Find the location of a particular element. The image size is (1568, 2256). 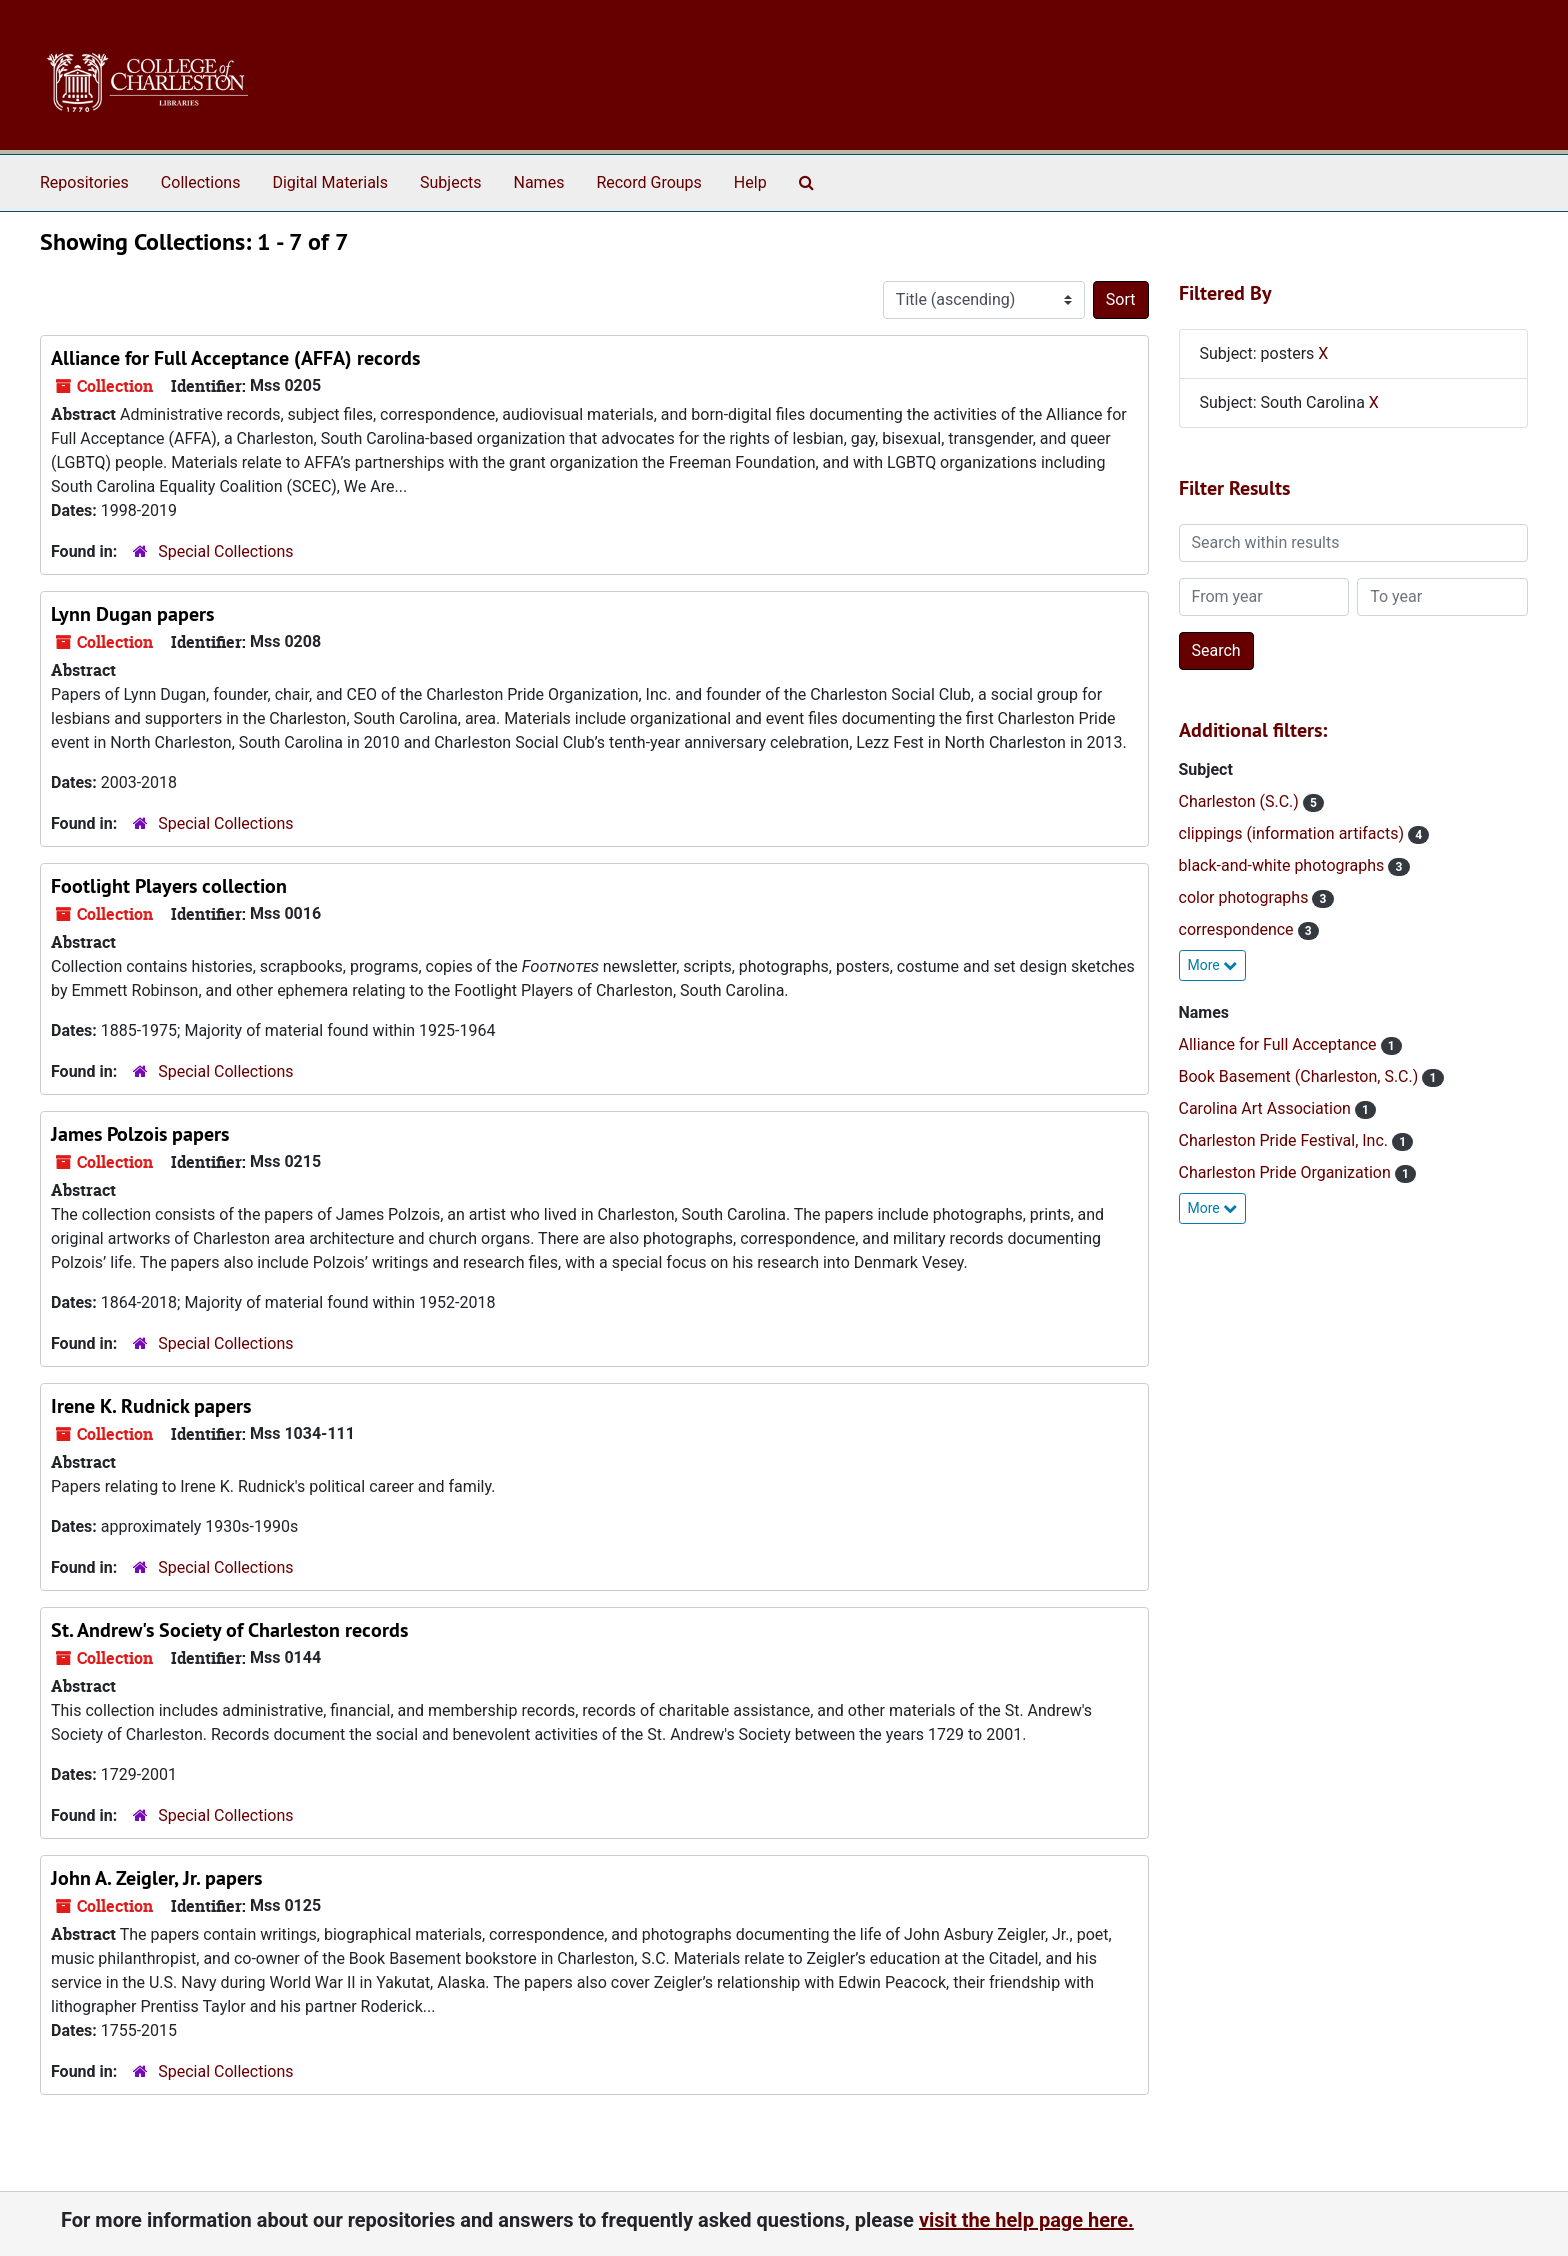

Names is located at coordinates (539, 182).